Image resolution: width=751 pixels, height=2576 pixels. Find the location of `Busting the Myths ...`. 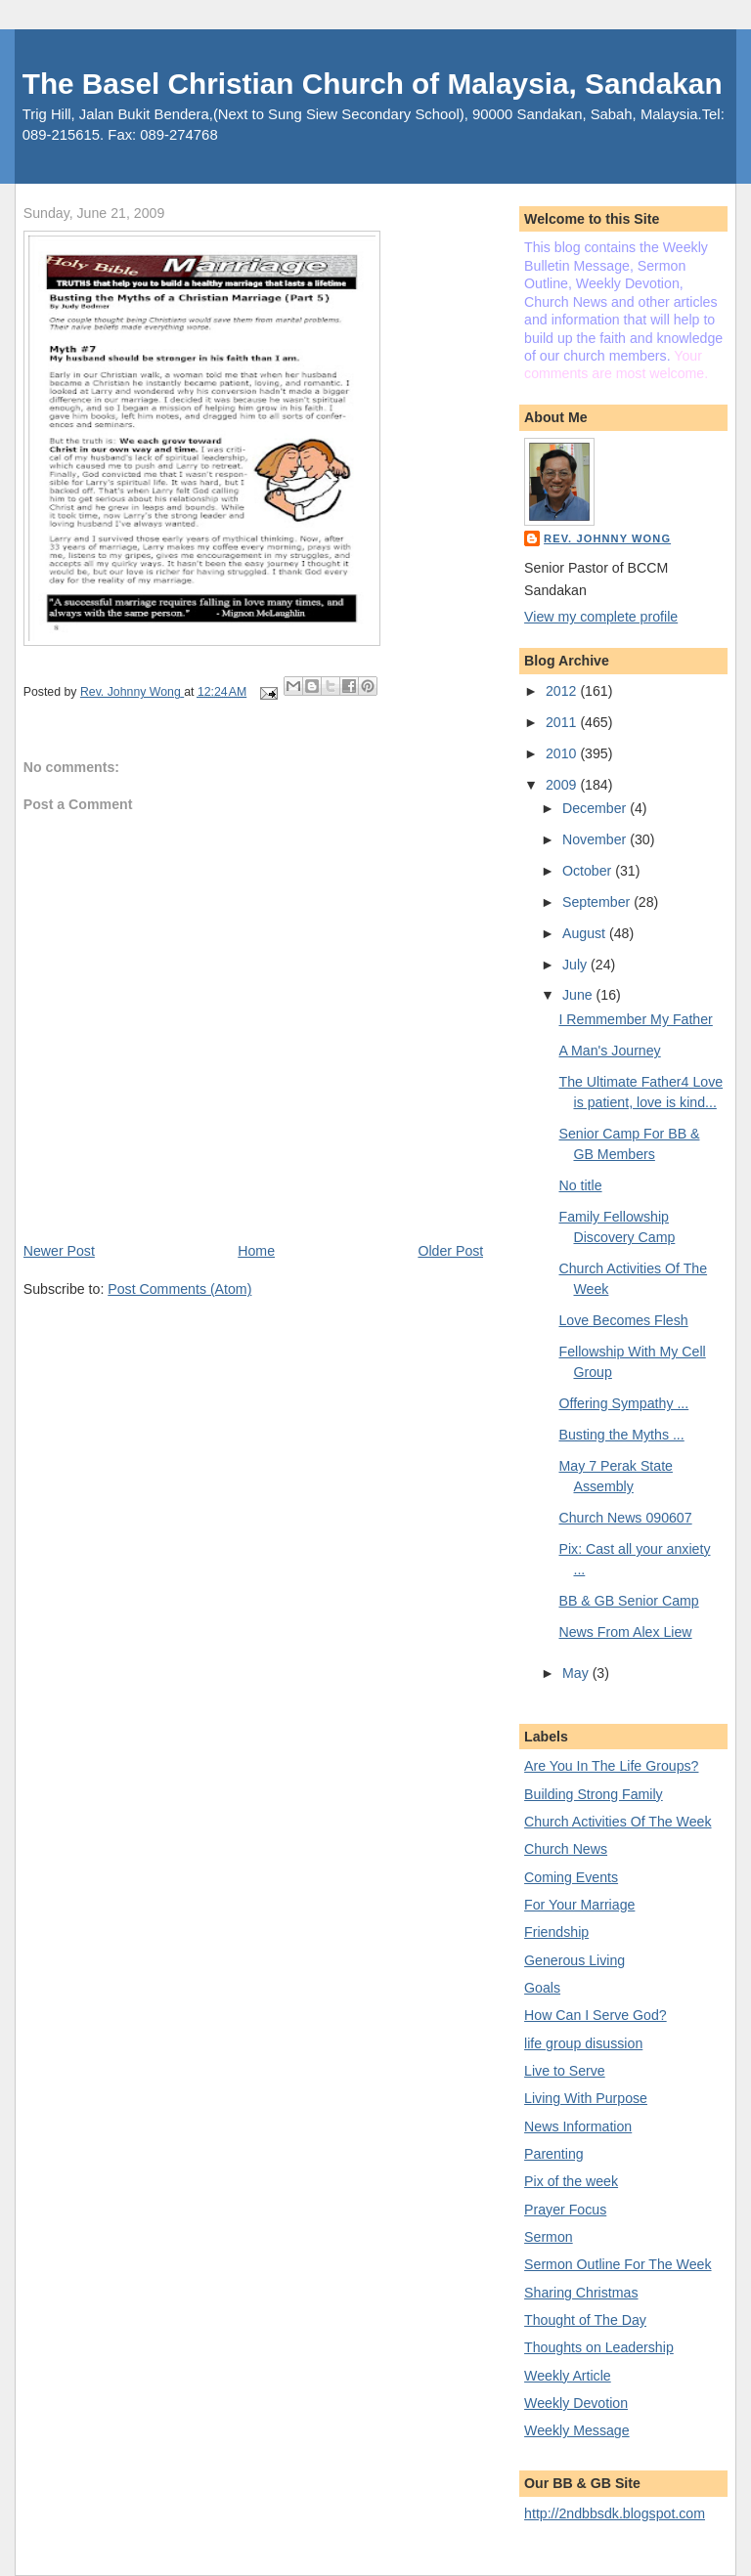

Busting the Myths ... is located at coordinates (621, 1434).